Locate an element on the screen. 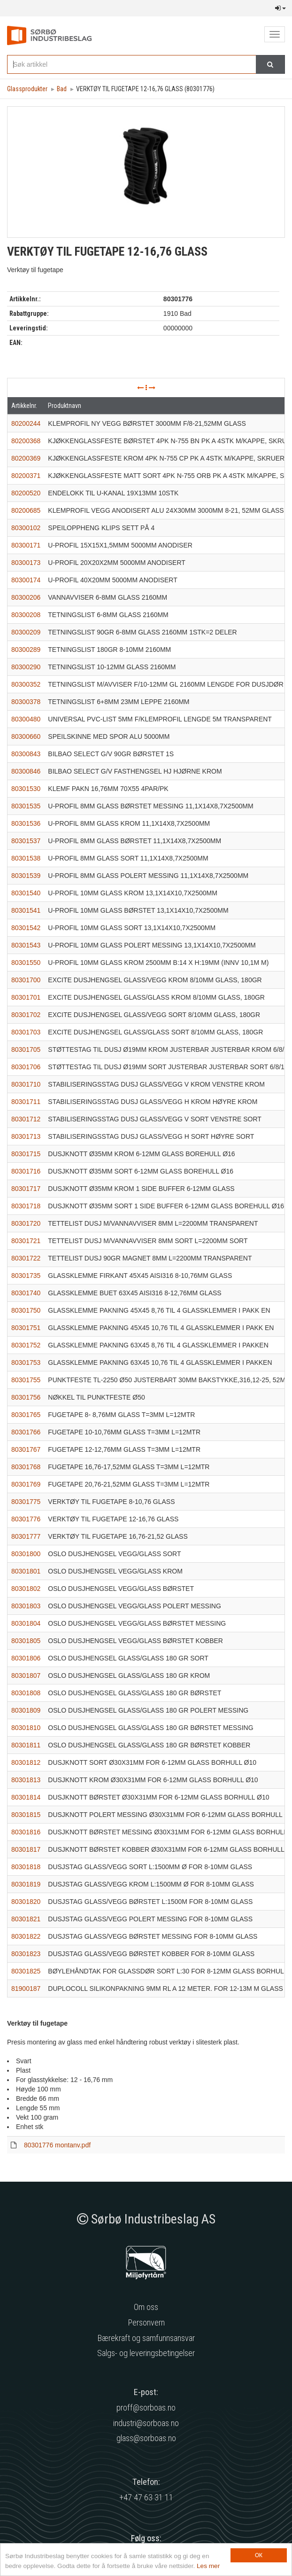 This screenshot has height=2576, width=292. proff@sorboas.no is located at coordinates (146, 2407).